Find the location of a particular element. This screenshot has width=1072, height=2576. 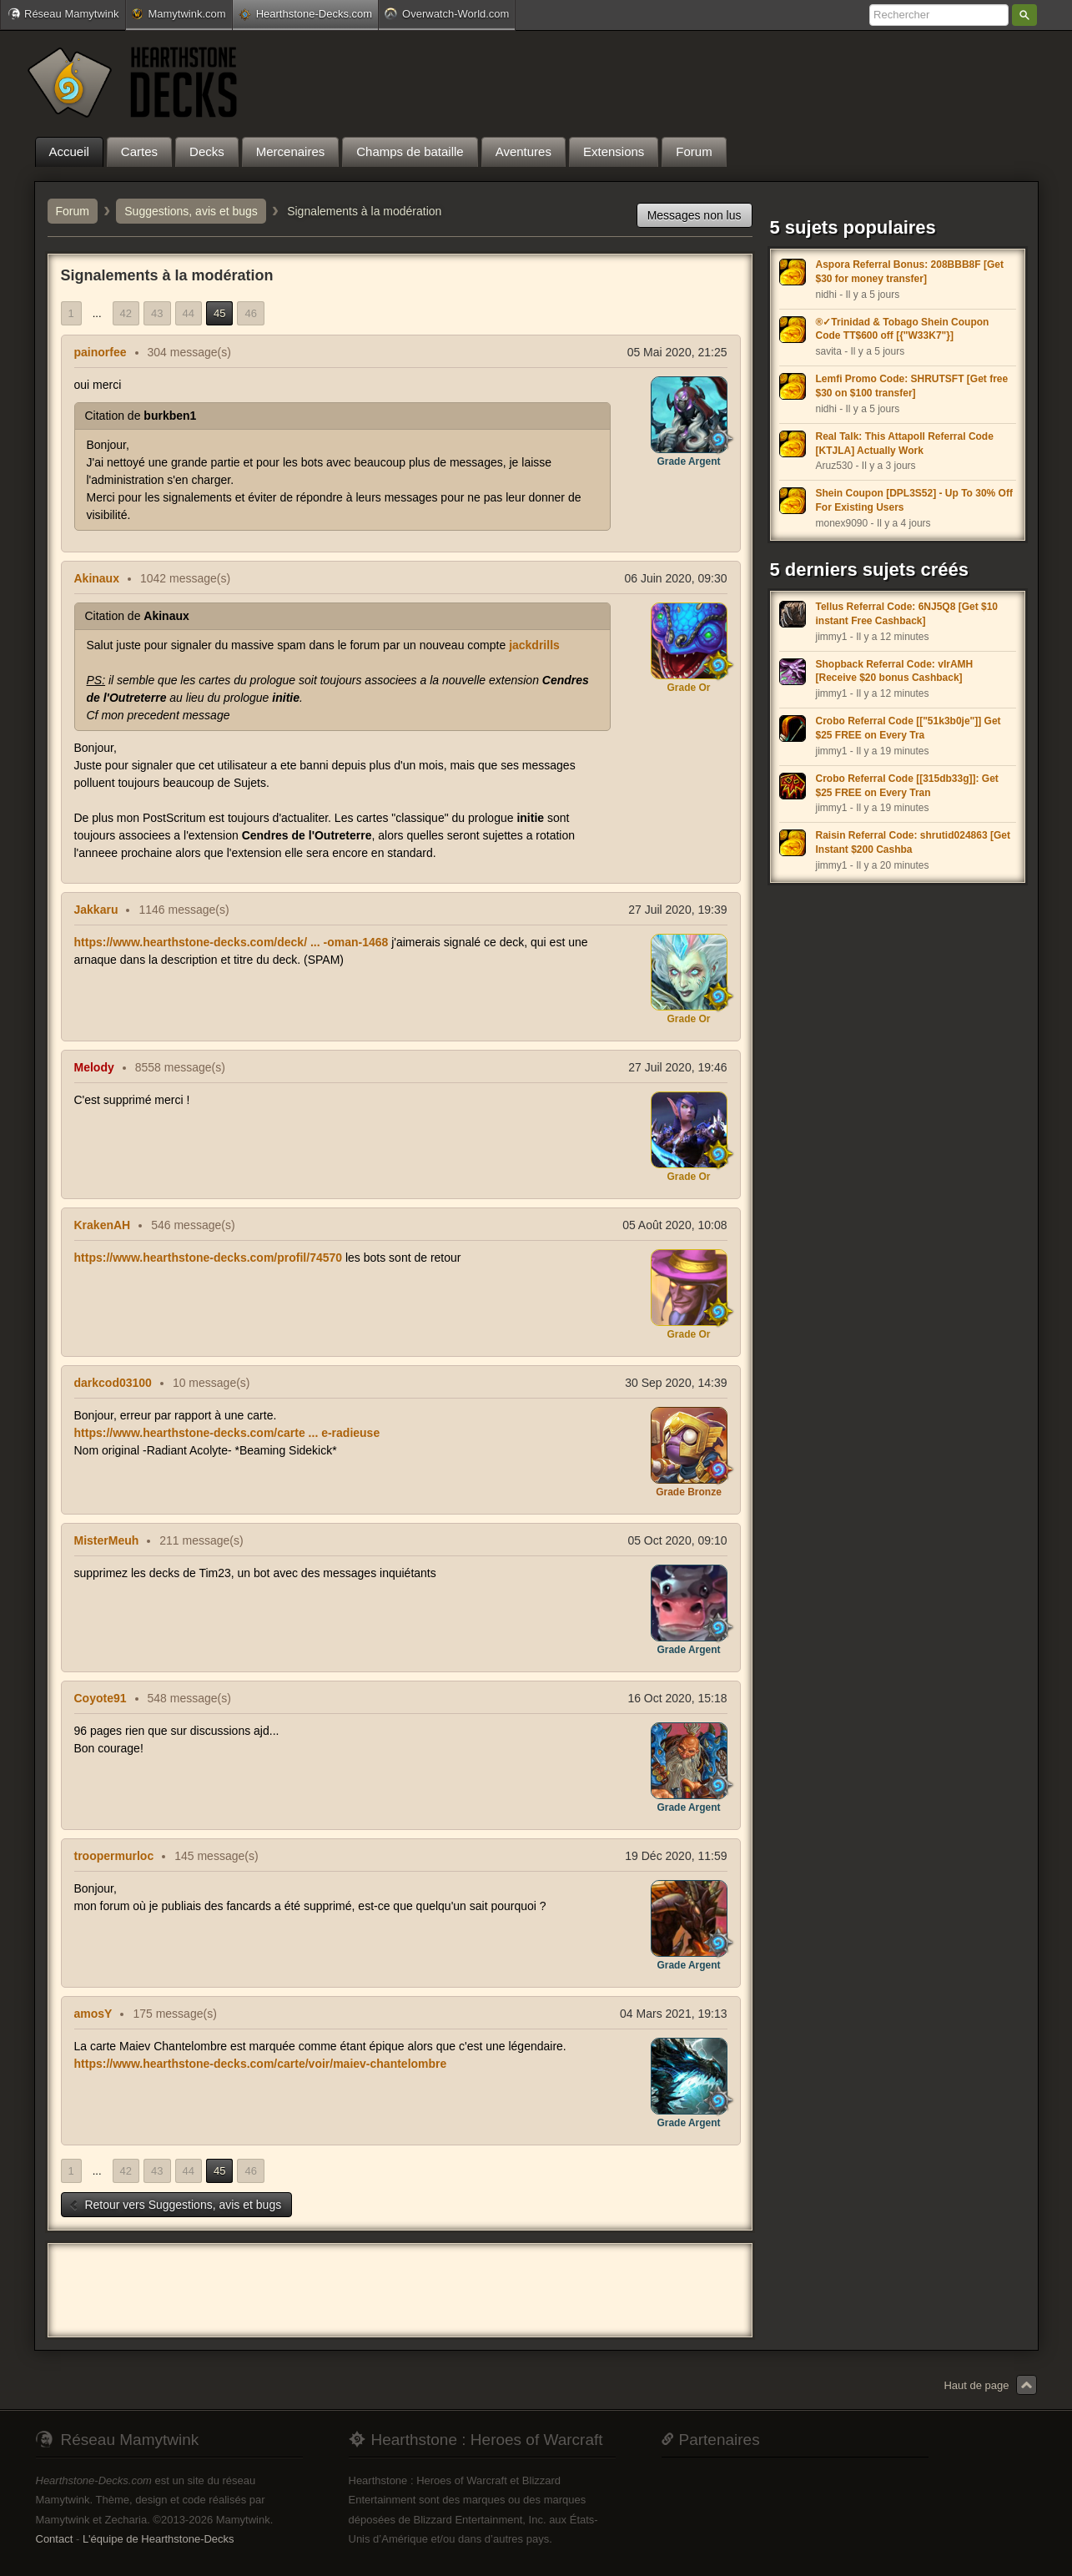

darkcod03100 is located at coordinates (113, 1382).